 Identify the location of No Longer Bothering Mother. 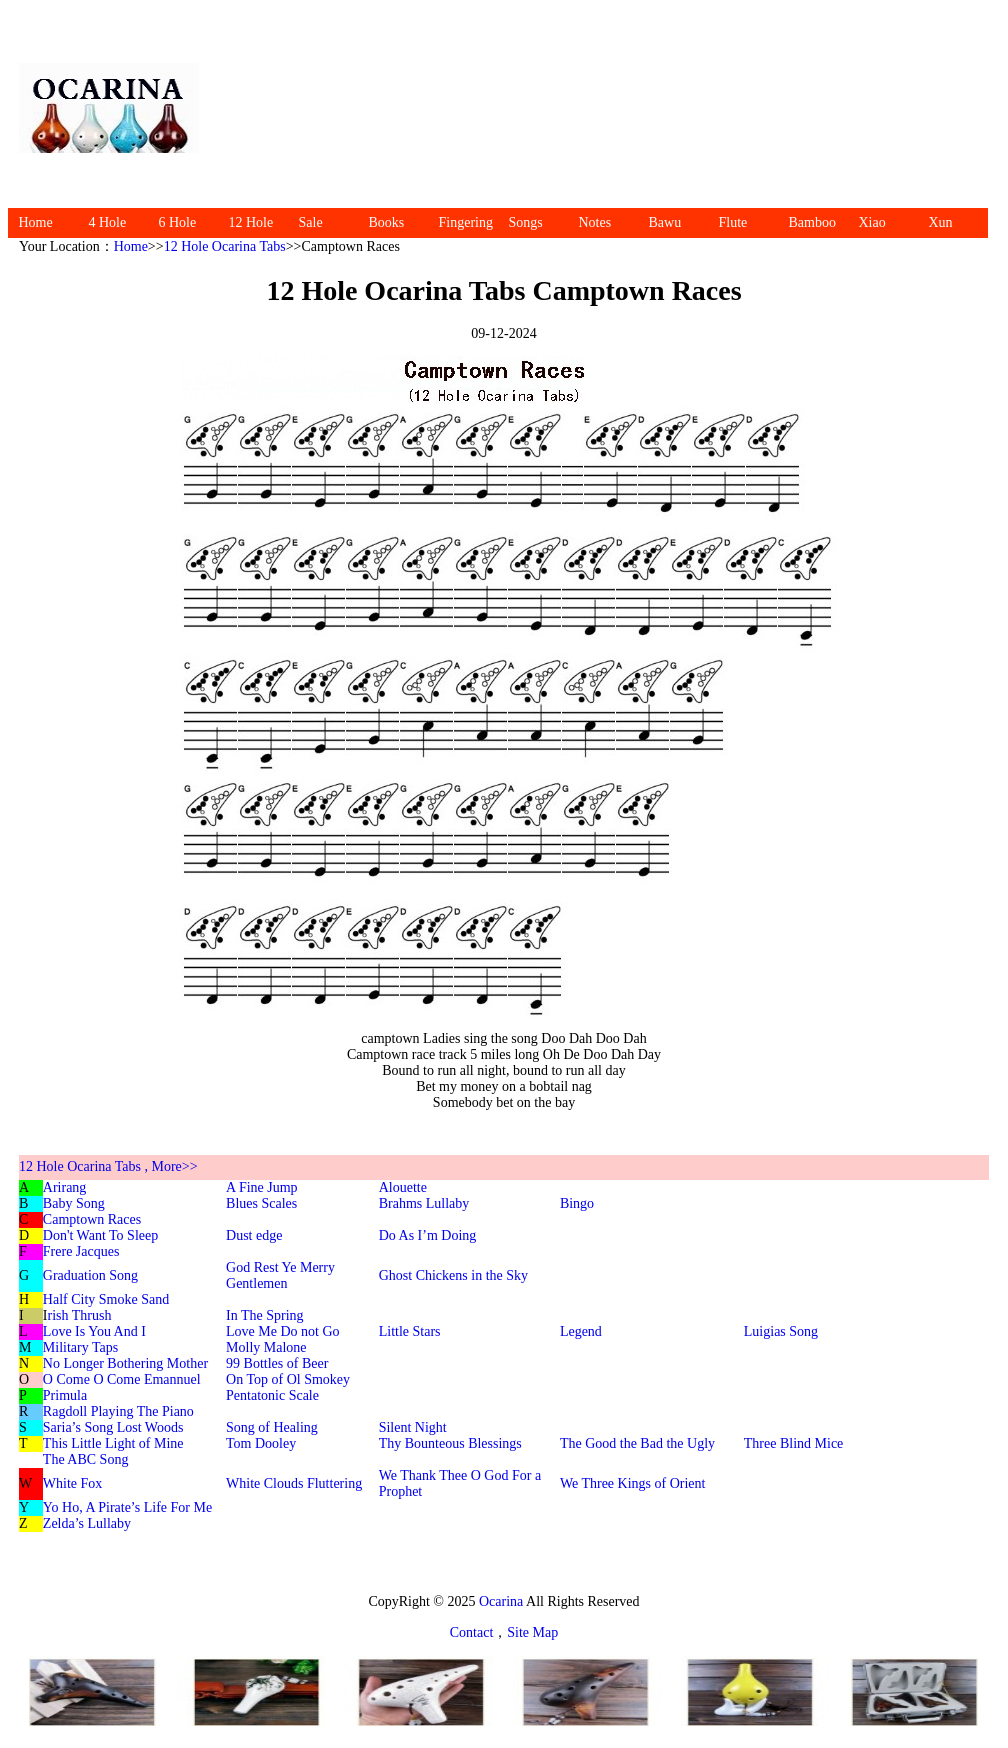
(125, 1363).